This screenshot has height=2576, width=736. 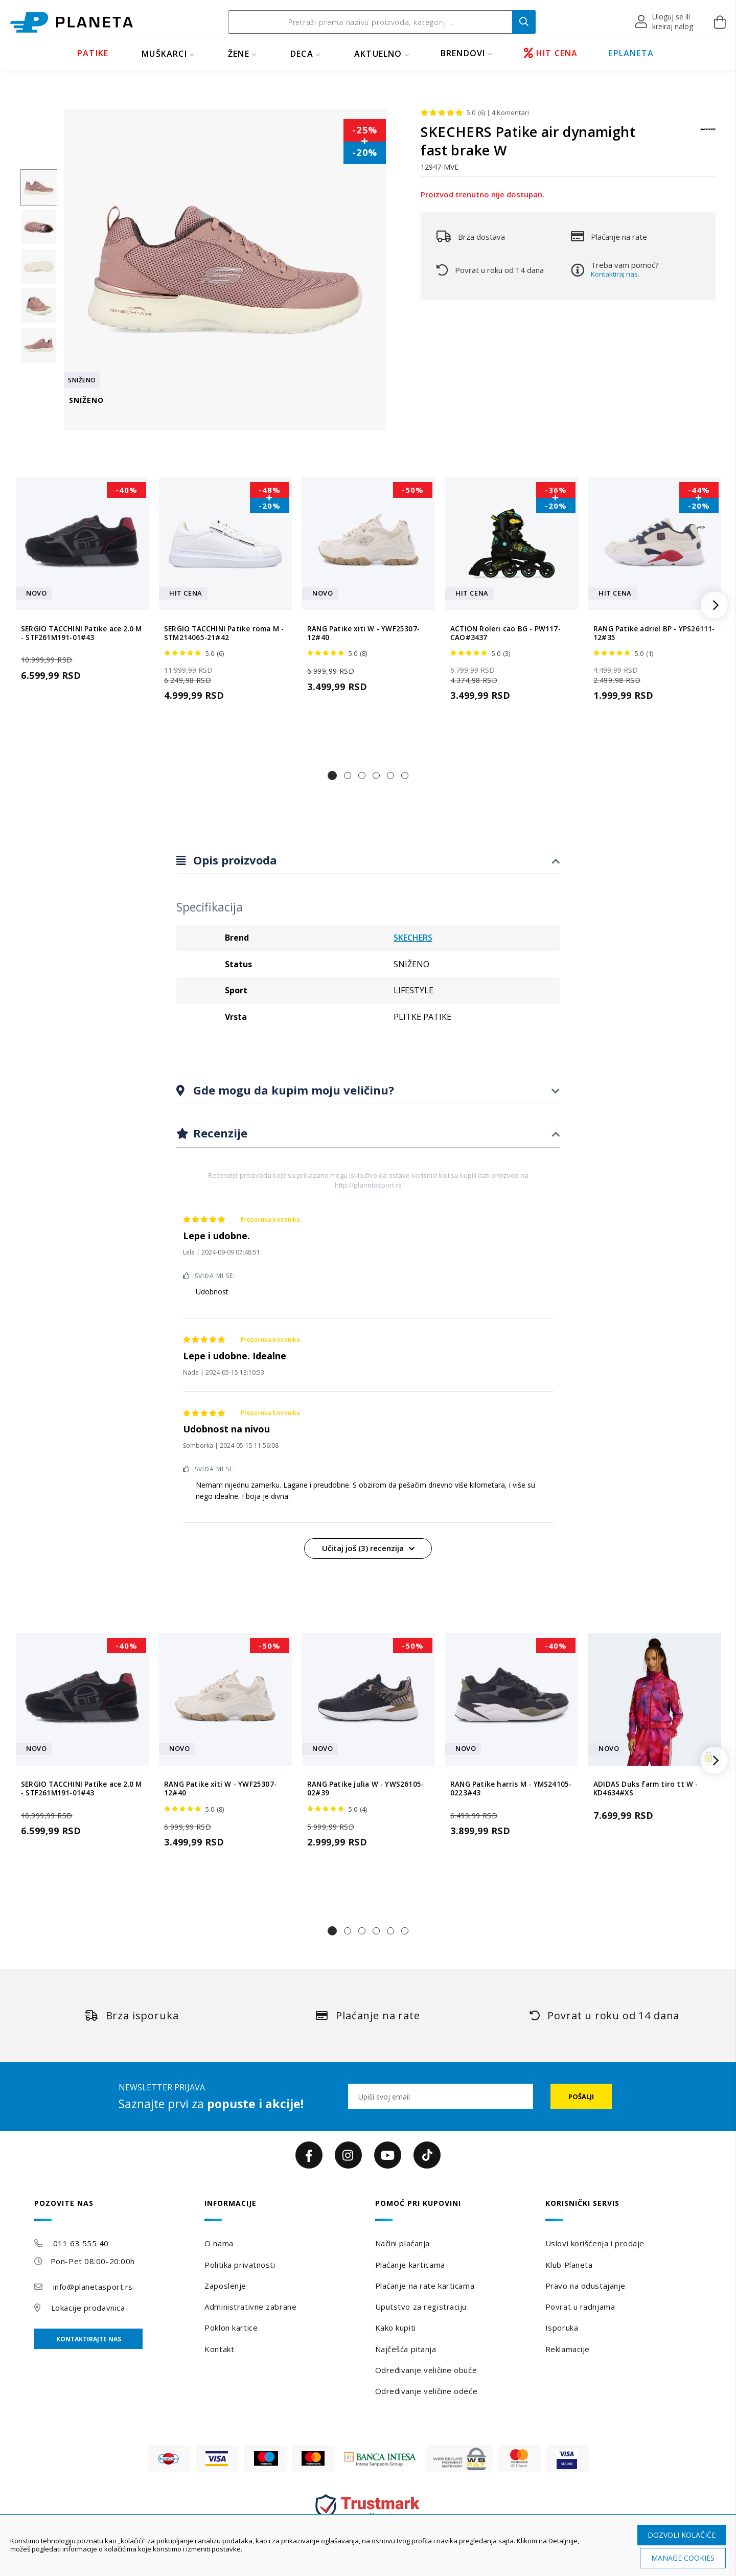 I want to click on Lokacije prodavnica, so click(x=88, y=2308).